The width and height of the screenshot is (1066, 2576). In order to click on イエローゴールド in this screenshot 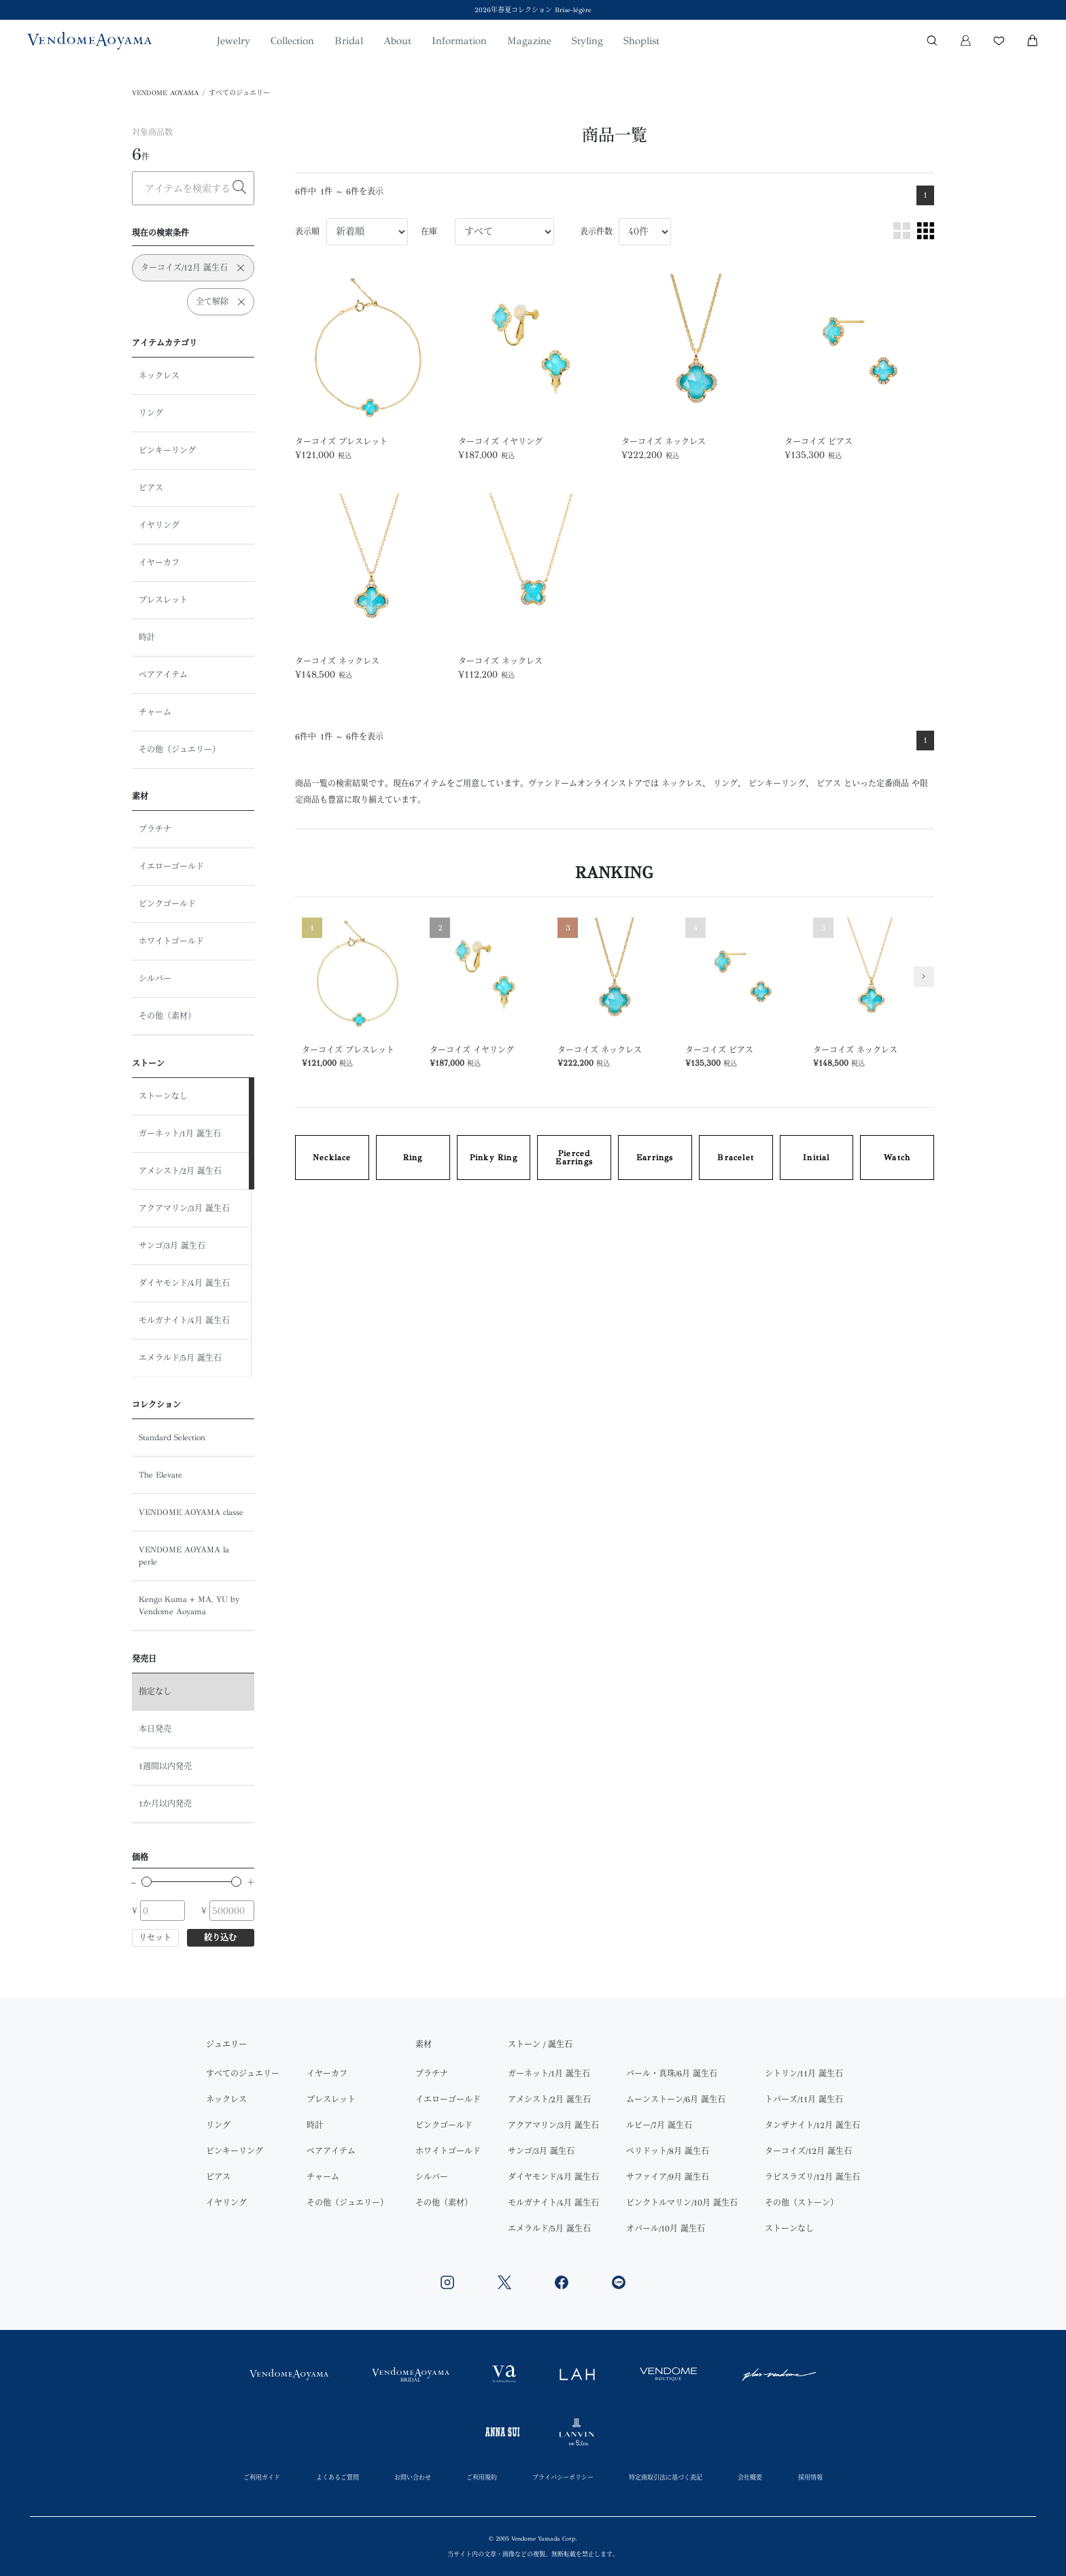, I will do `click(171, 866)`.